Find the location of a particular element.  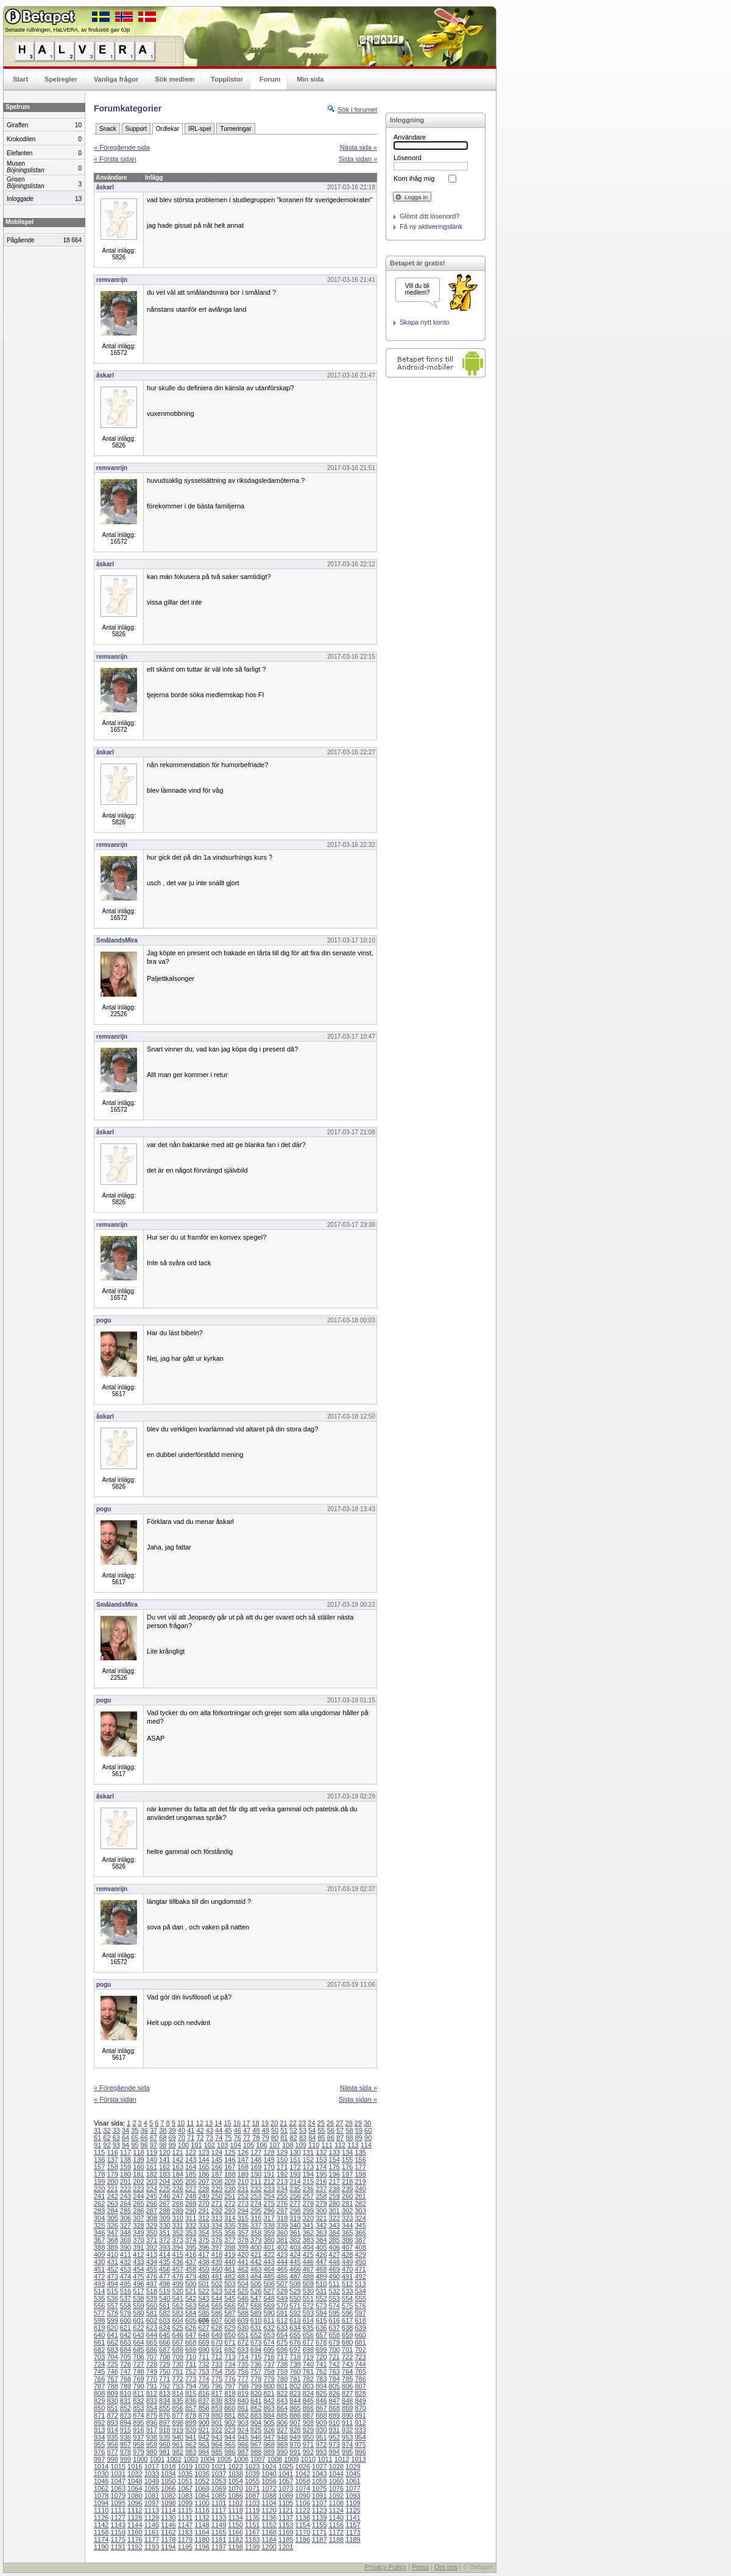

1114 is located at coordinates (168, 2510).